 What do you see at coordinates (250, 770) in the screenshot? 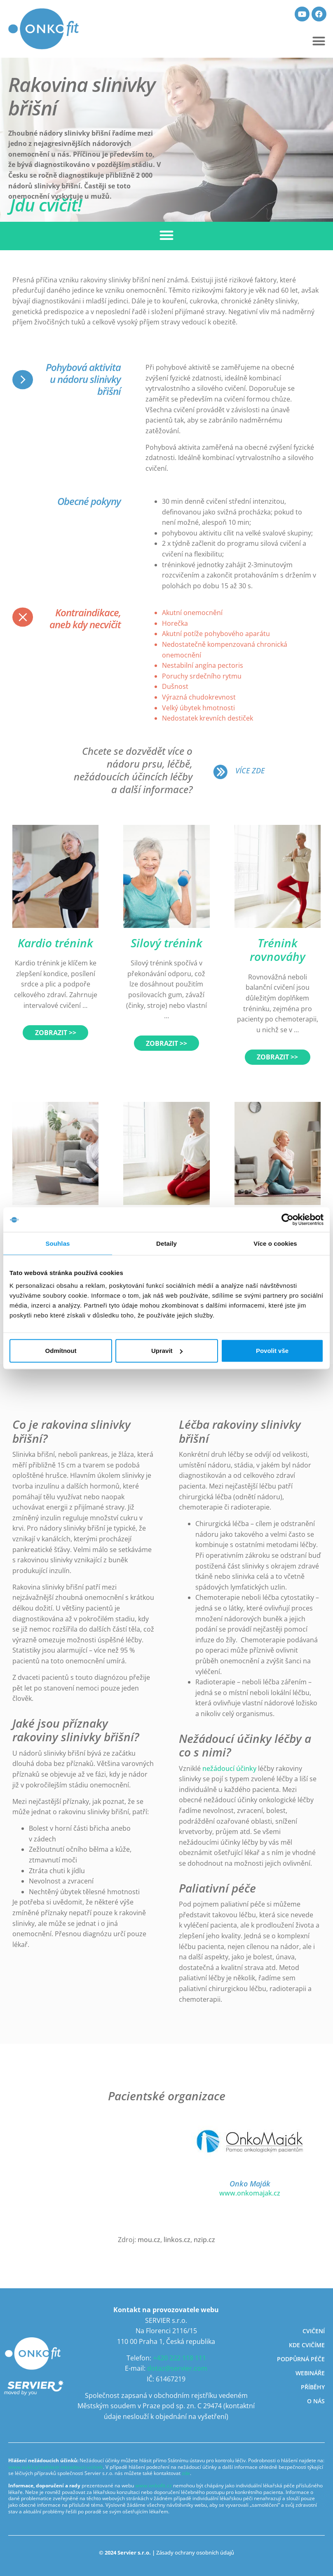
I see `VÍCE ZDE` at bounding box center [250, 770].